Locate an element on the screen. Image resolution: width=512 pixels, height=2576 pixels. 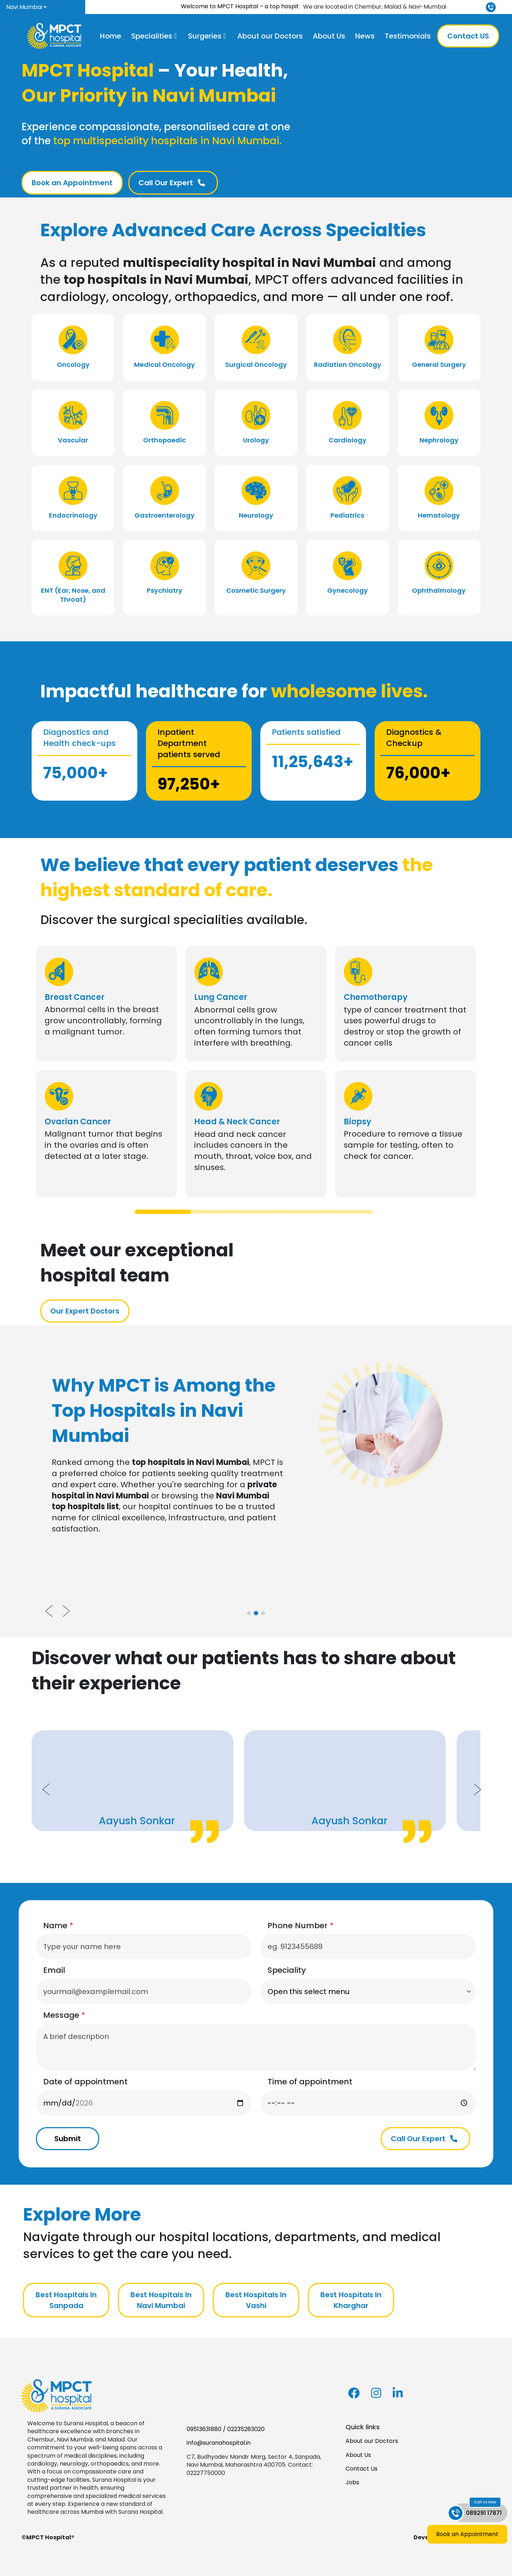
Our Expert Doctors is located at coordinates (84, 1311).